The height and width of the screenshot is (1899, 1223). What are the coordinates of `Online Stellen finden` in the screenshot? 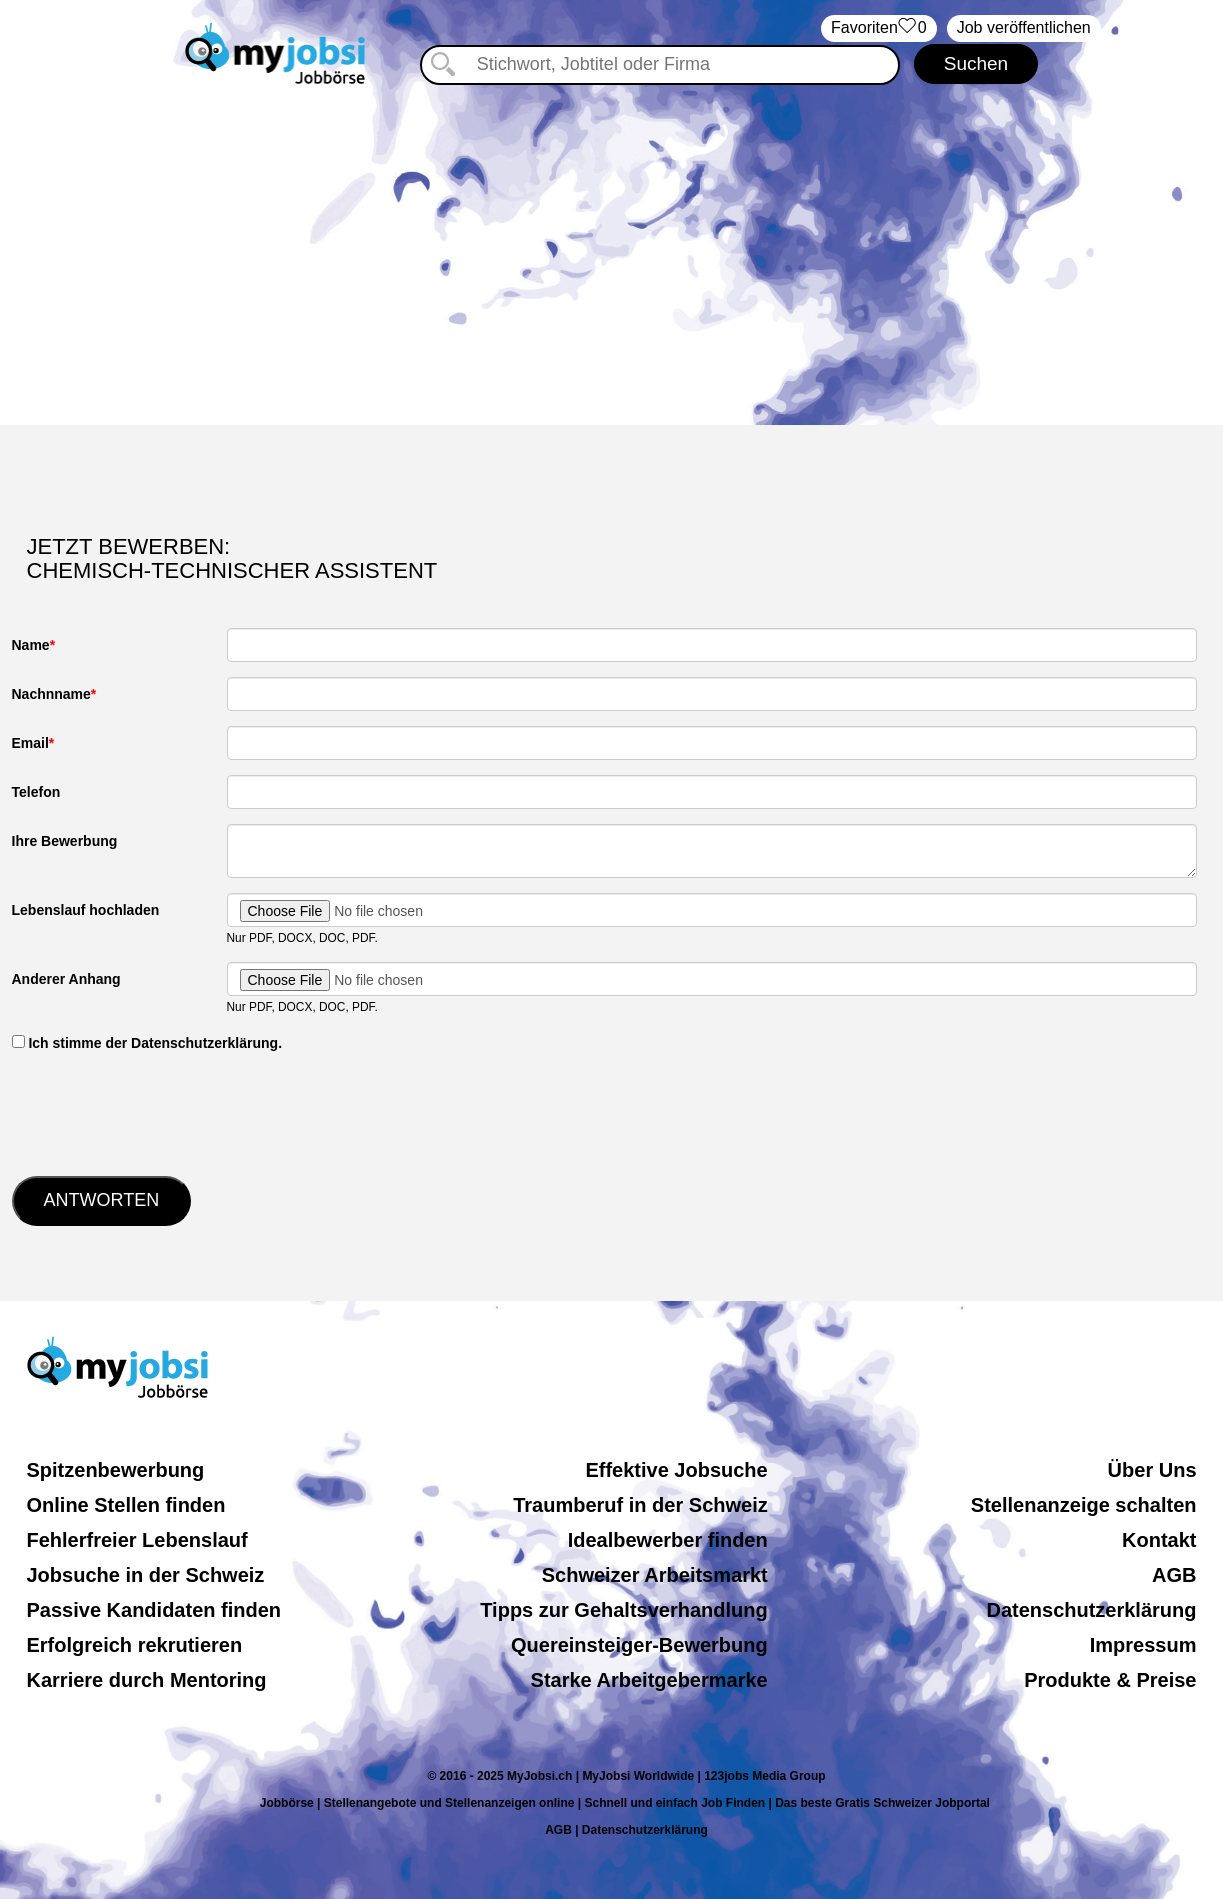 It's located at (126, 1505).